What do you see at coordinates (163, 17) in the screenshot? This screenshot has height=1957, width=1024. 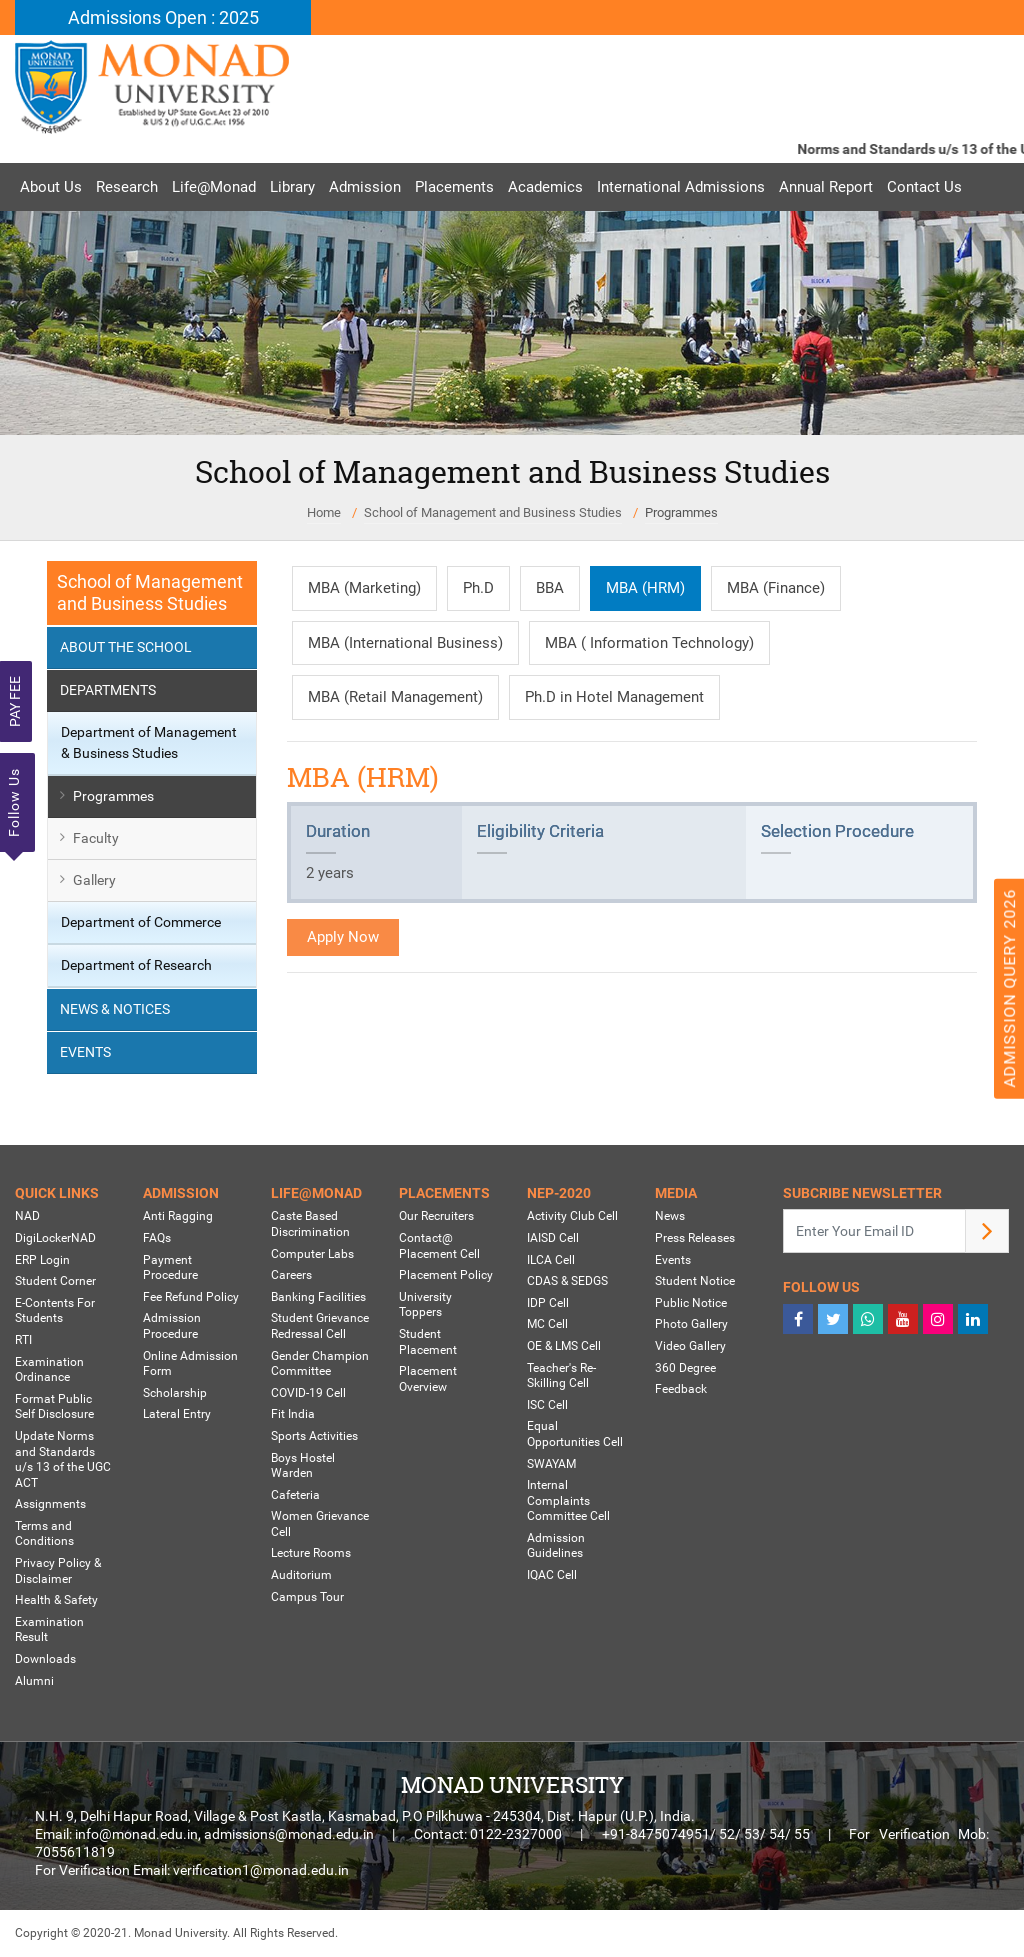 I see `Admissions Open : 2025` at bounding box center [163, 17].